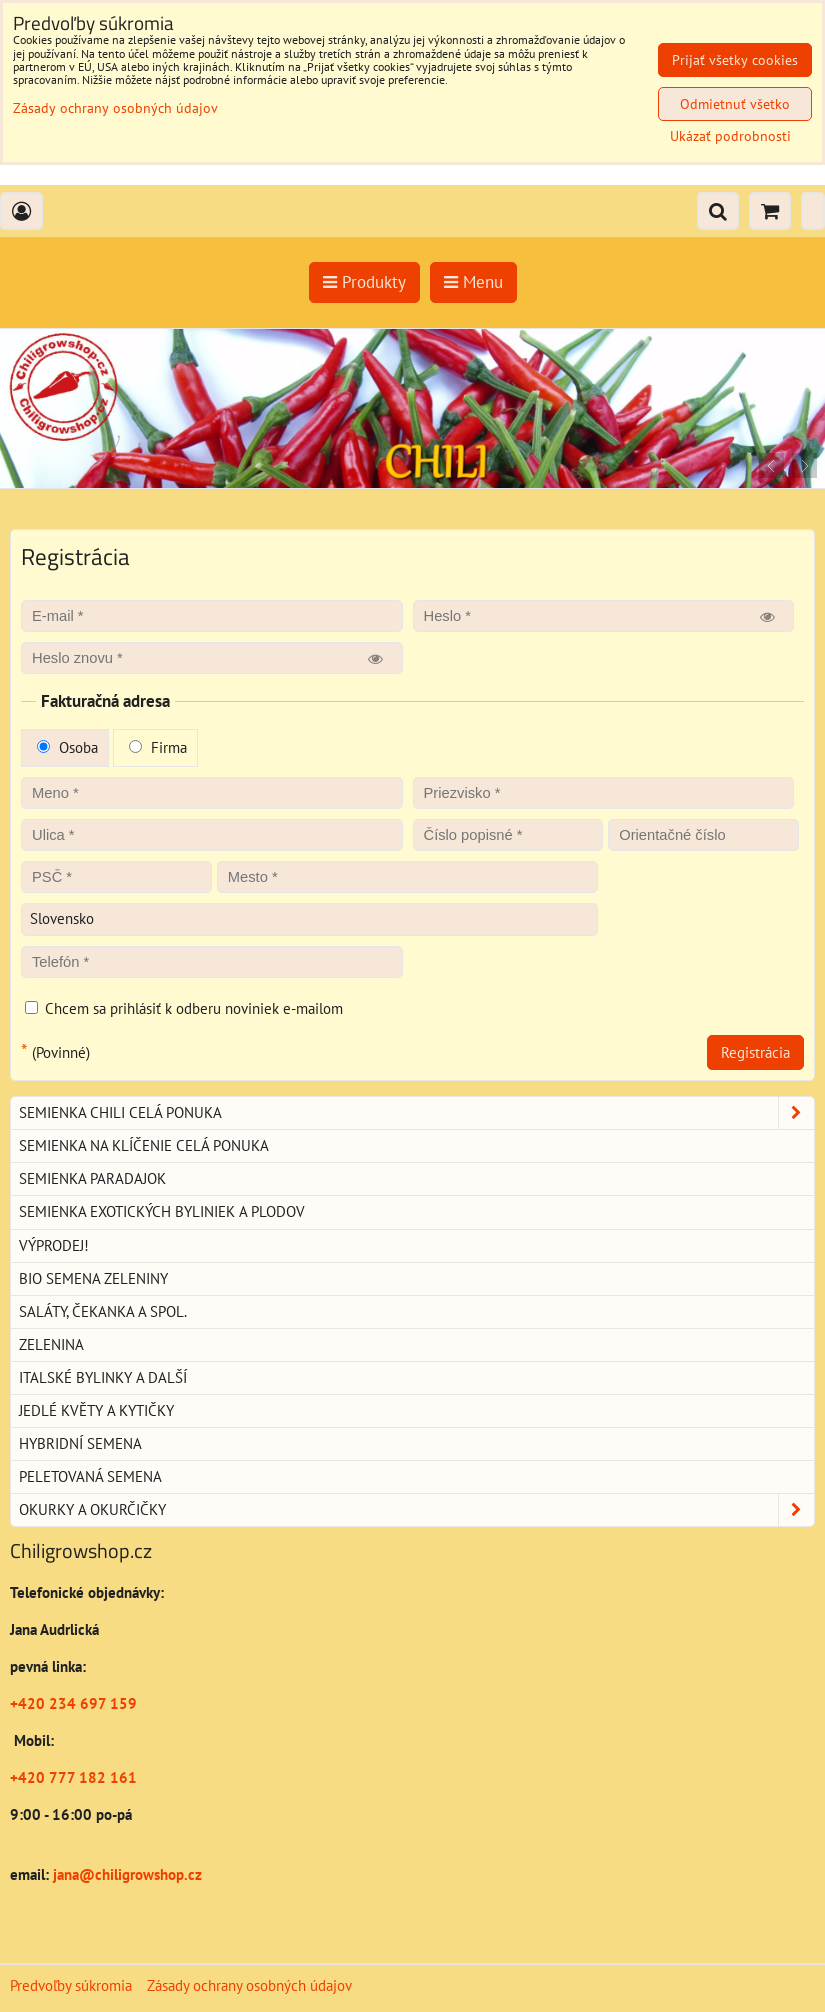  Describe the element at coordinates (416, 1510) in the screenshot. I see `Okurky a okurčičky` at that location.